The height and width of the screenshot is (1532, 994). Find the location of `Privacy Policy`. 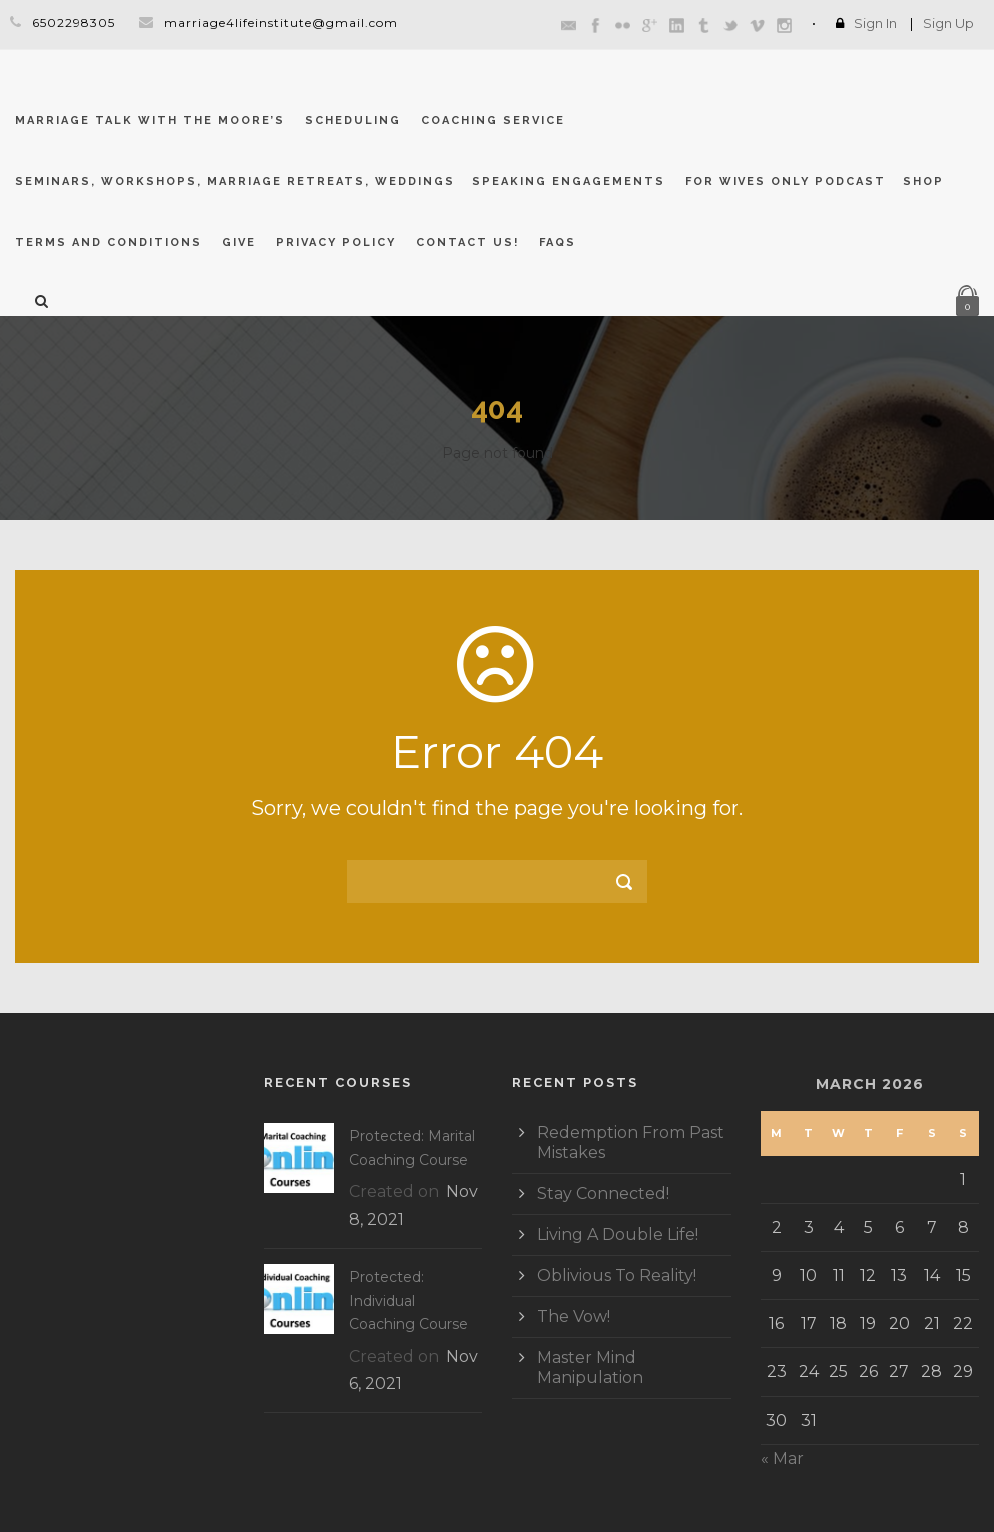

Privacy Policy is located at coordinates (336, 242).